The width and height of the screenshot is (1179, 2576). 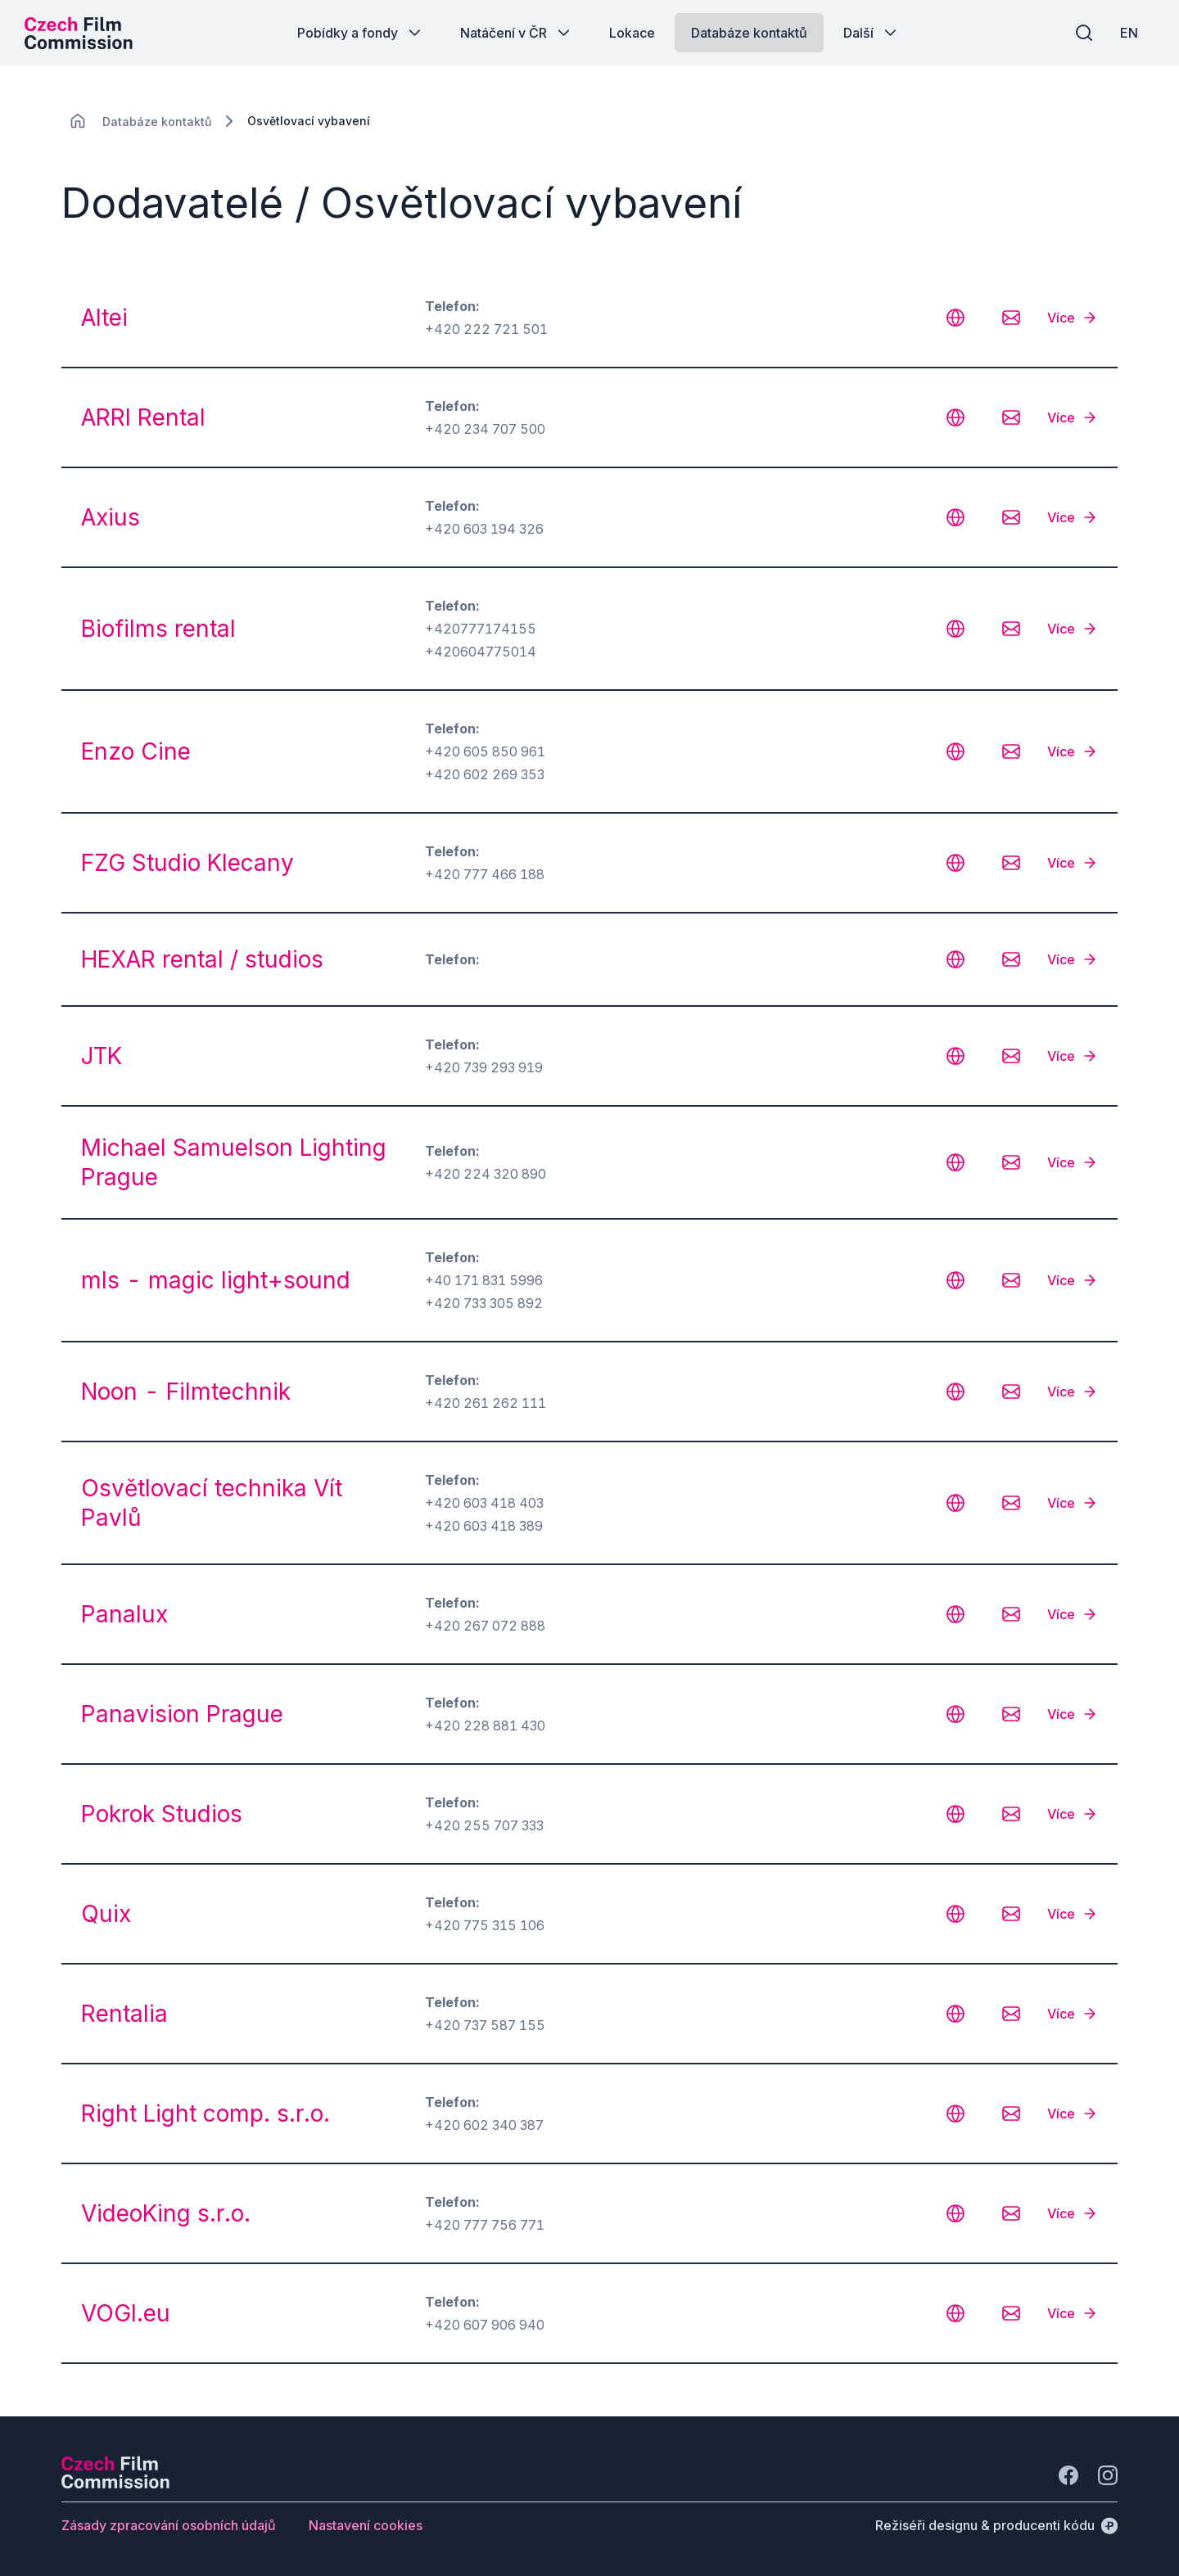 What do you see at coordinates (115, 2483) in the screenshot?
I see `[Logo společnosti Perspectivo]` at bounding box center [115, 2483].